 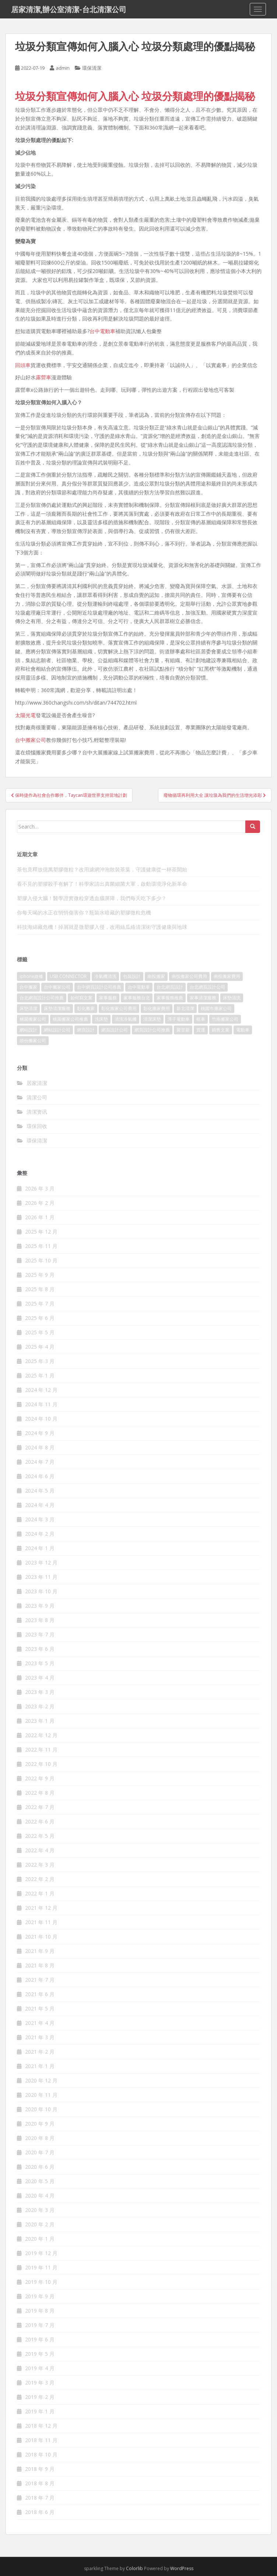 What do you see at coordinates (37, 1082) in the screenshot?
I see `居家清潔` at bounding box center [37, 1082].